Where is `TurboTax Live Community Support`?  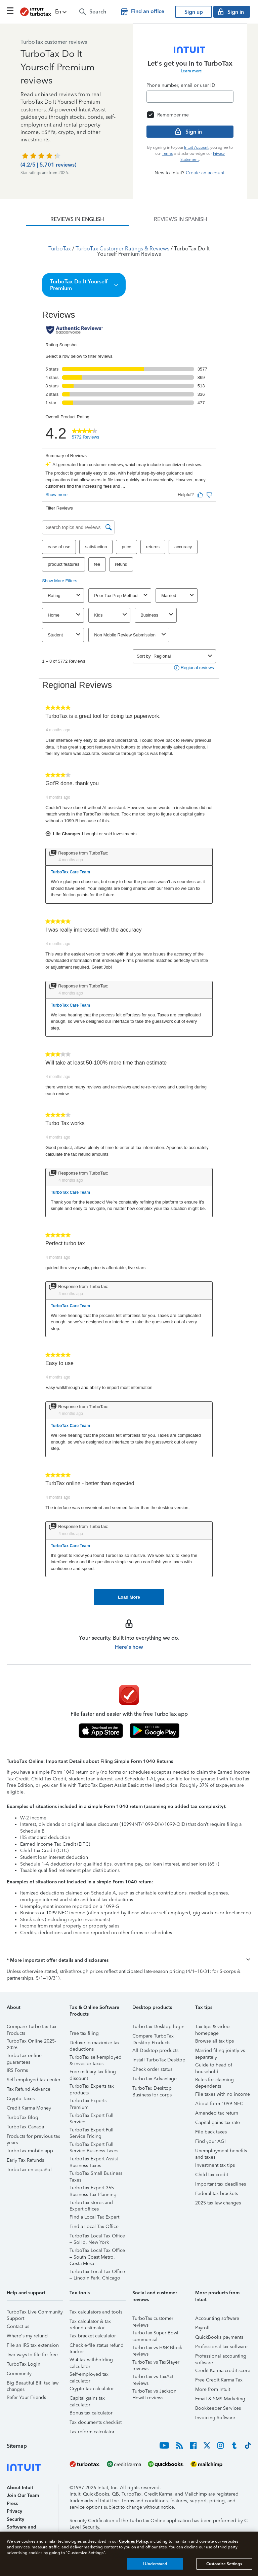
TurboTax Live Community Support is located at coordinates (35, 2313).